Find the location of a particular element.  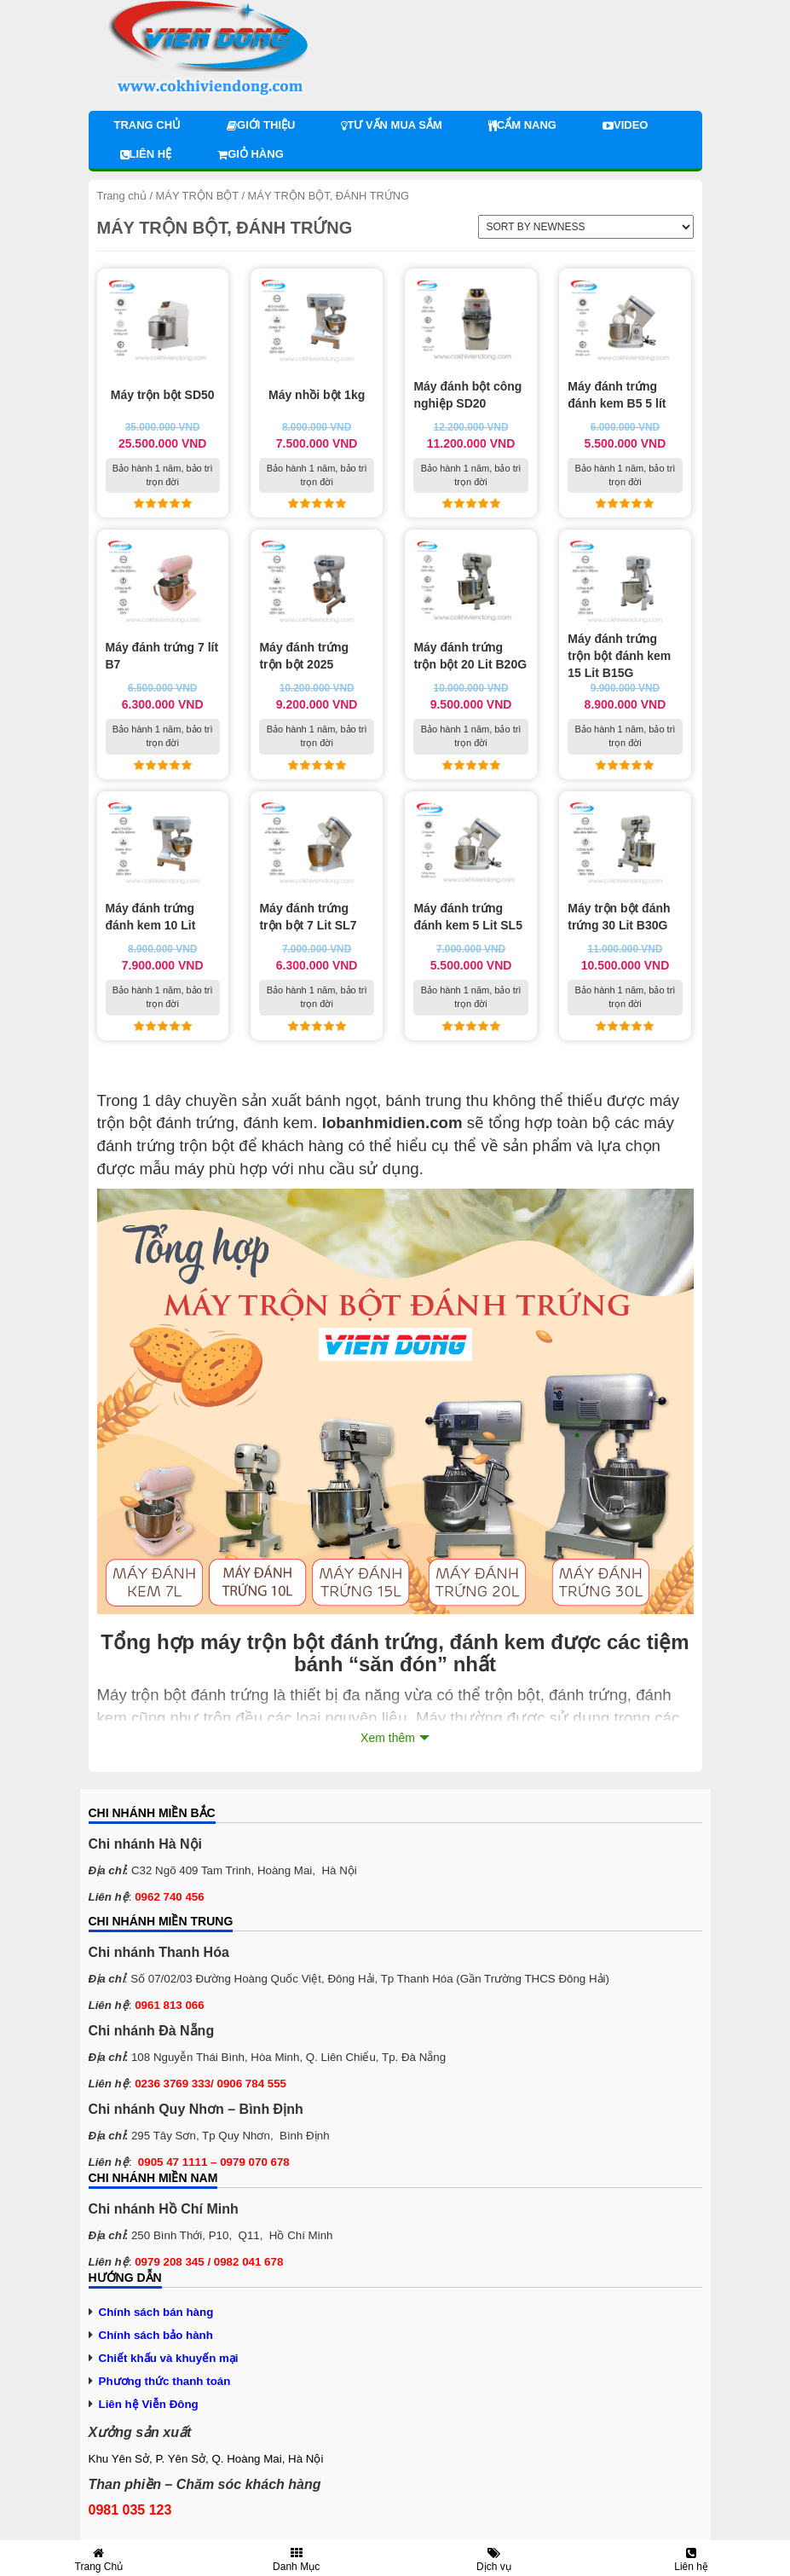

Video is located at coordinates (625, 125).